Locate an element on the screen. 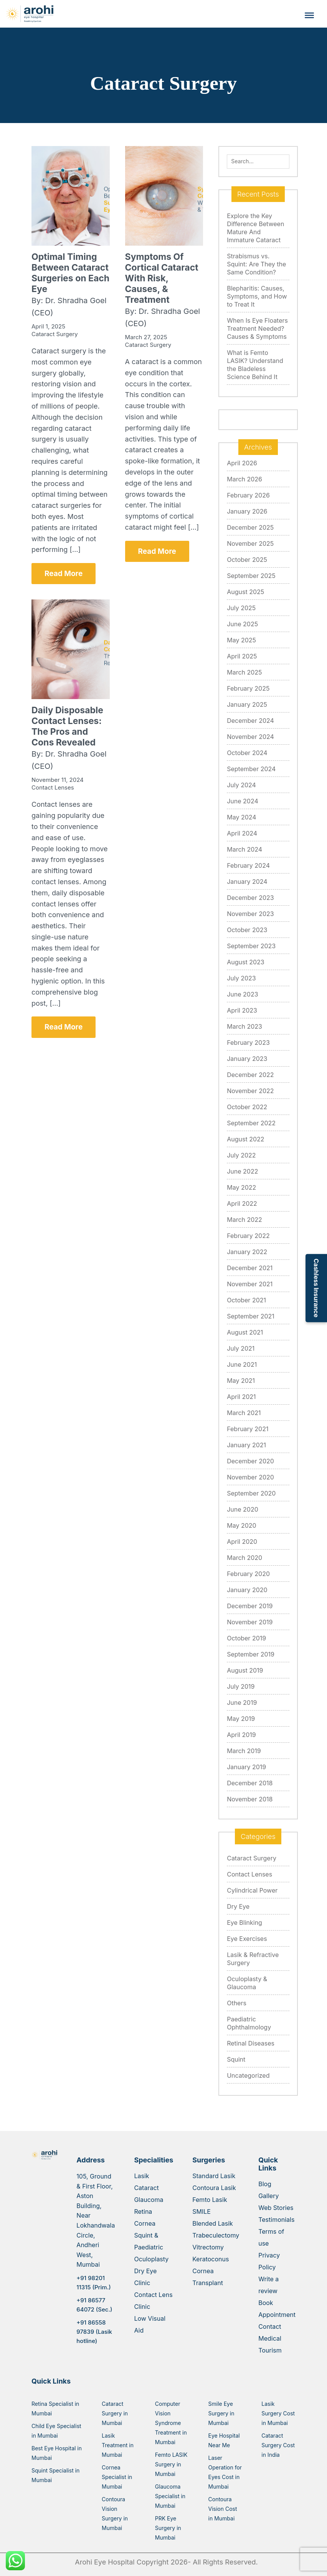  April 2023 is located at coordinates (242, 1010).